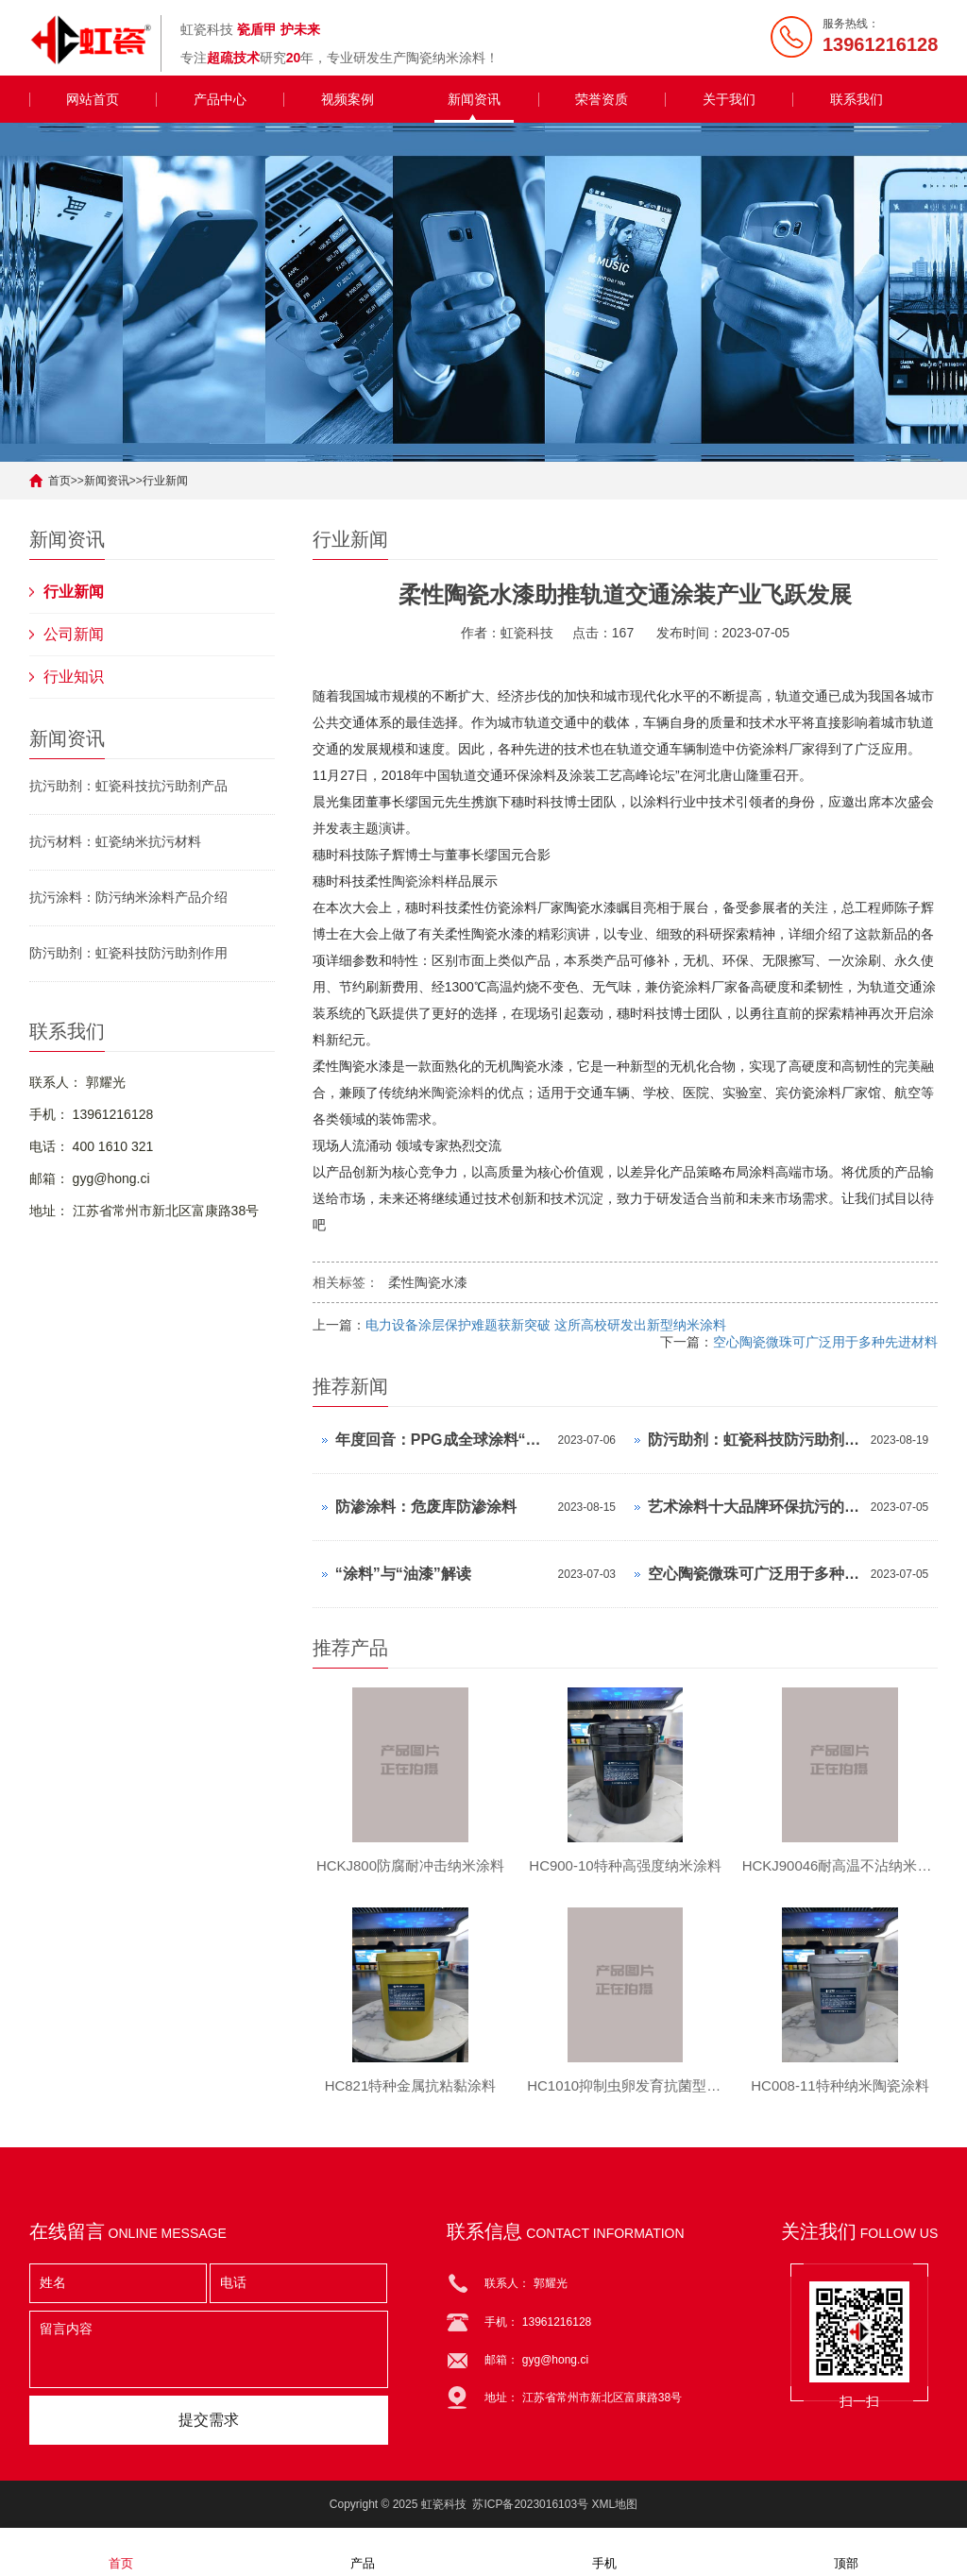  Describe the element at coordinates (614, 2505) in the screenshot. I see `XML地图` at that location.